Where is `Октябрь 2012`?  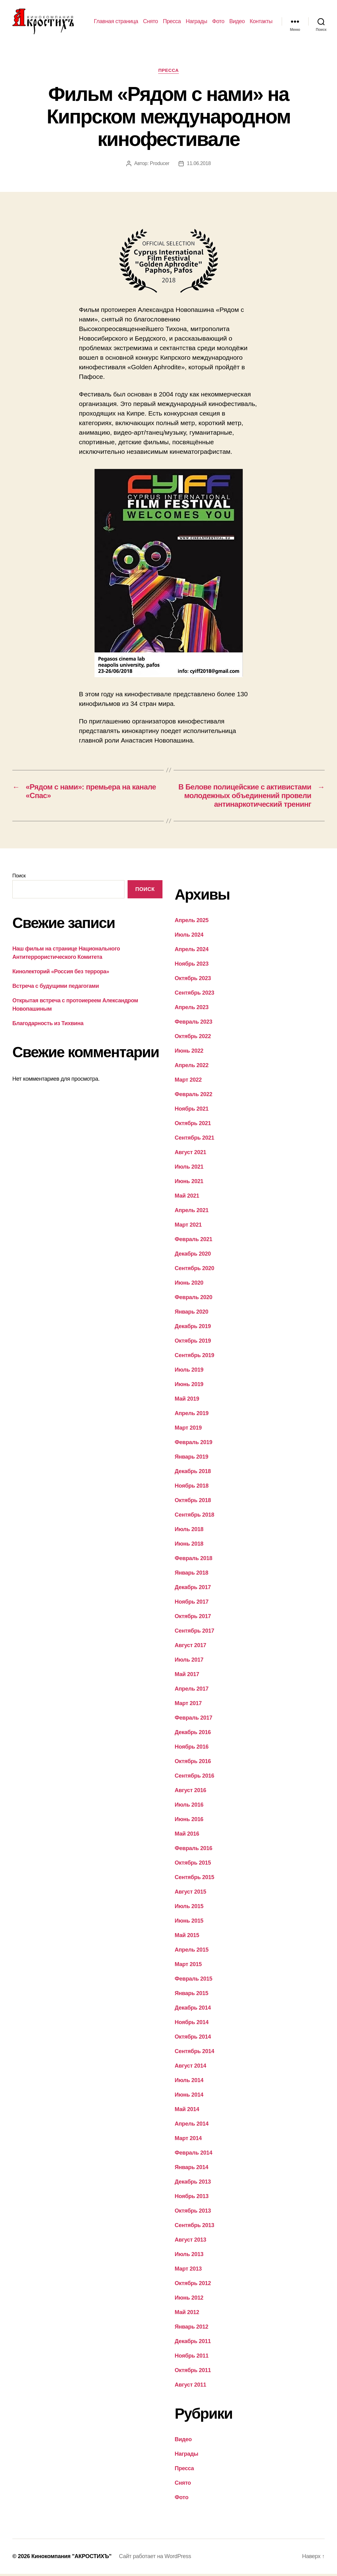
Октябрь 2012 is located at coordinates (193, 2285).